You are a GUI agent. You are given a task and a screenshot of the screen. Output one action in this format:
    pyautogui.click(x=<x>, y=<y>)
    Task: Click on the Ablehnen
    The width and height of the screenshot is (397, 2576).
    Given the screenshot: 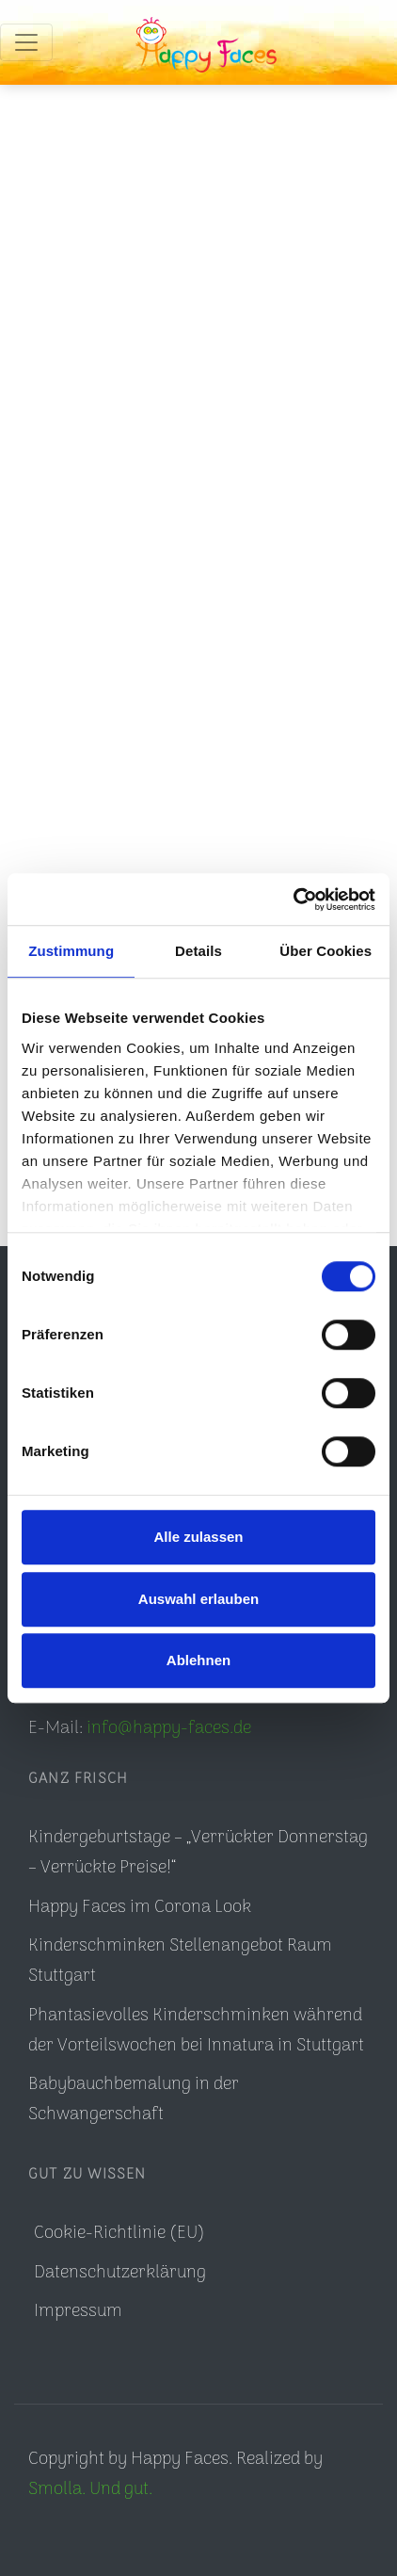 What is the action you would take?
    pyautogui.click(x=198, y=1660)
    